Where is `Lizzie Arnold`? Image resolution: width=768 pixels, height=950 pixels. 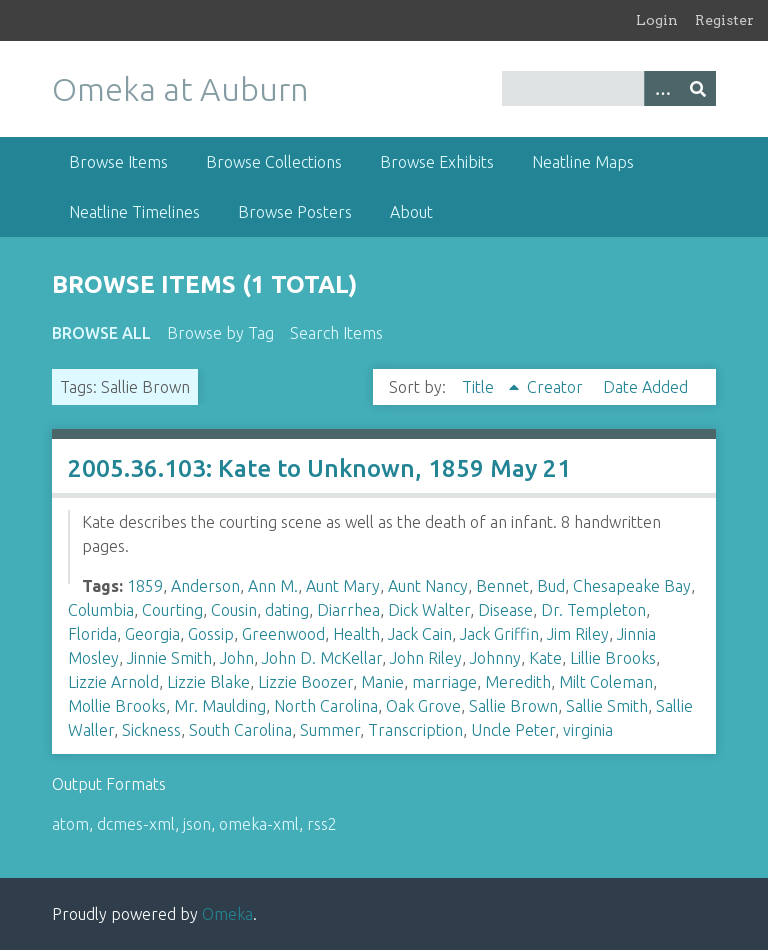 Lizzie Arnold is located at coordinates (113, 682).